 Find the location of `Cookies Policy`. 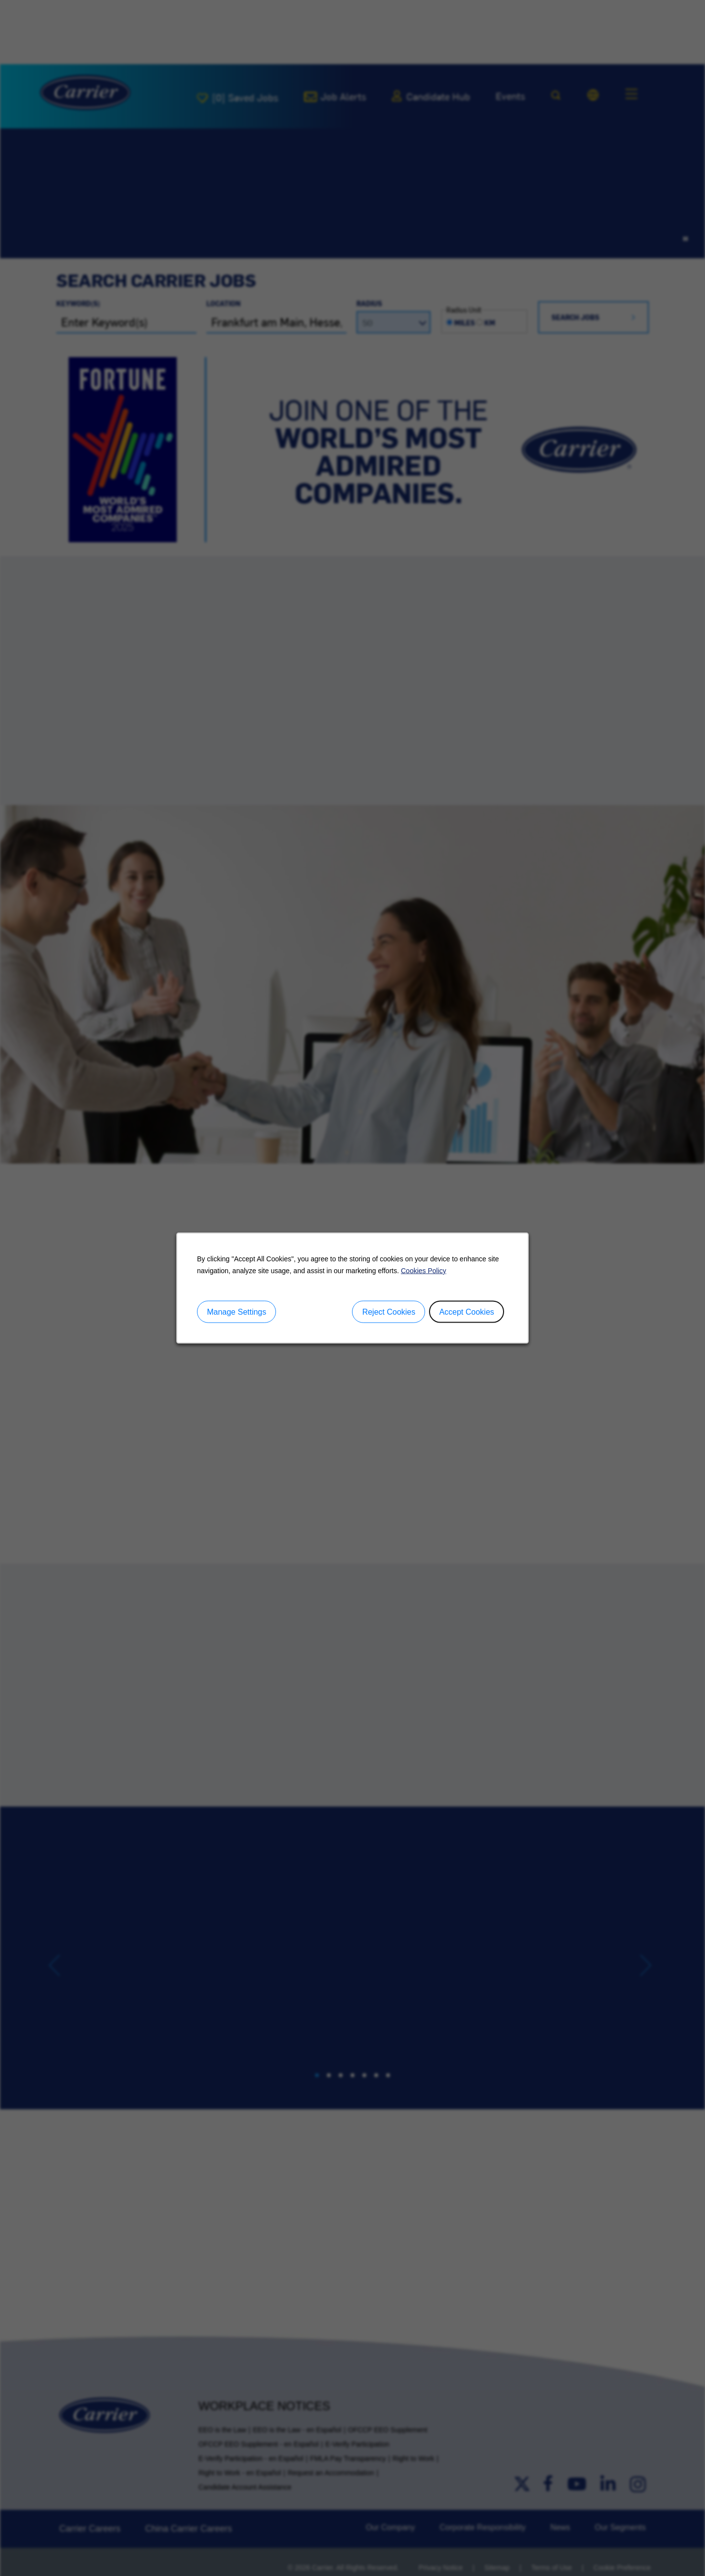

Cookies Policy is located at coordinates (423, 1270).